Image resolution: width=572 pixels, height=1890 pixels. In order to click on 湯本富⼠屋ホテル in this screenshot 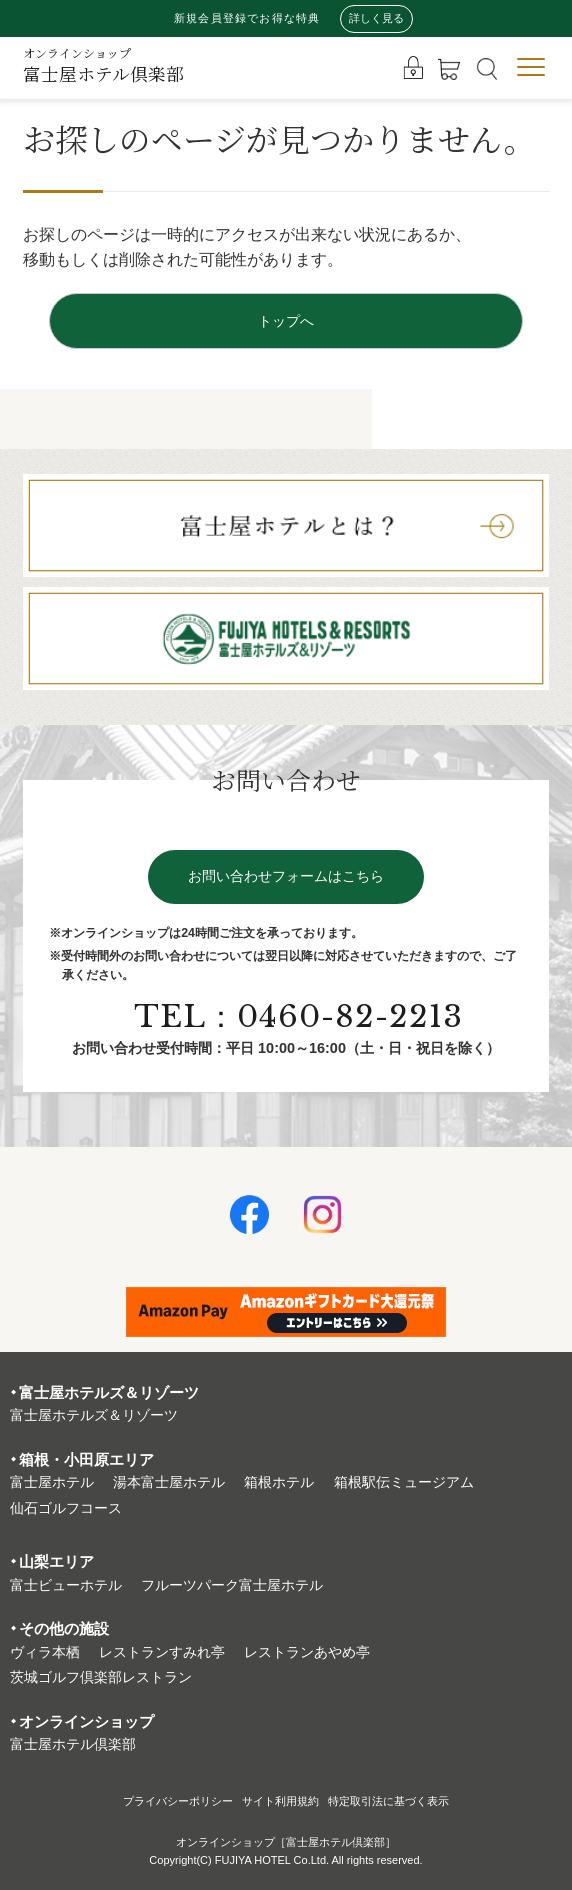, I will do `click(169, 1482)`.